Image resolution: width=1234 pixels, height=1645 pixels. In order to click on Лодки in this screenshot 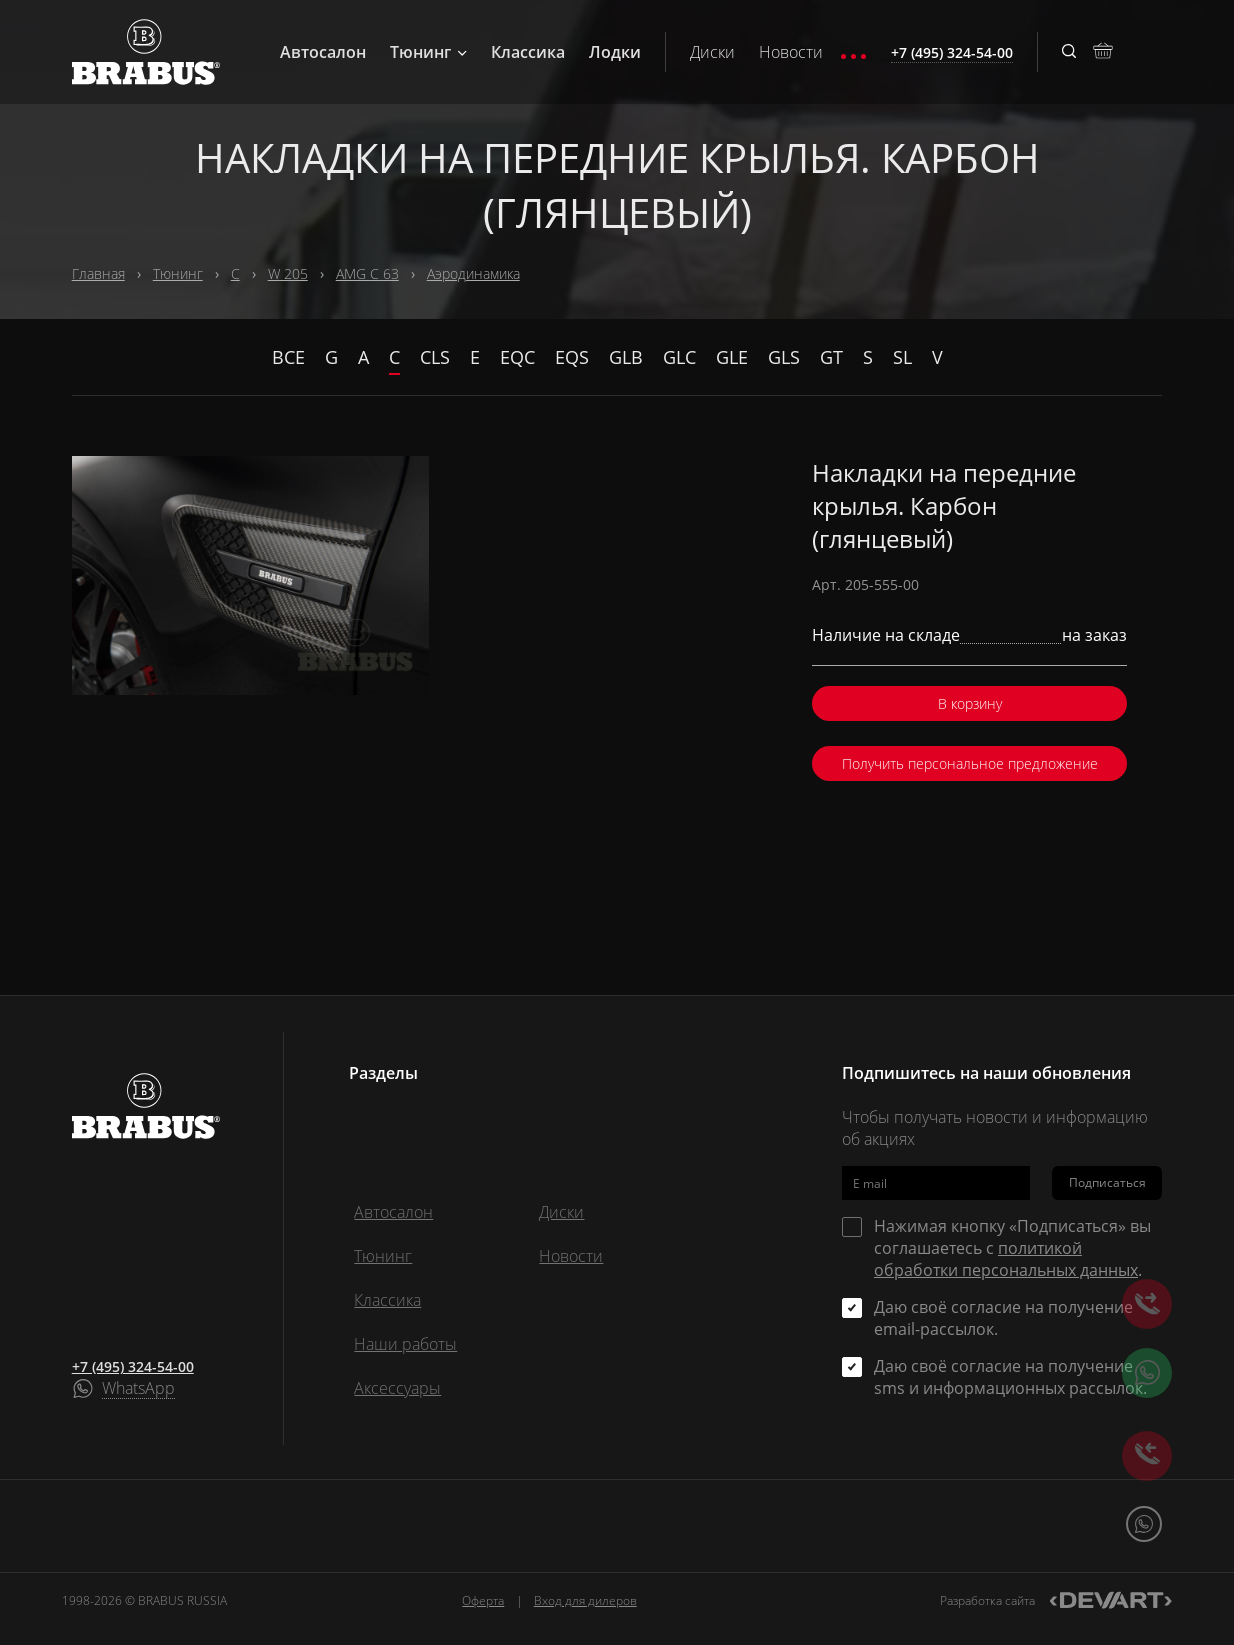, I will do `click(615, 52)`.